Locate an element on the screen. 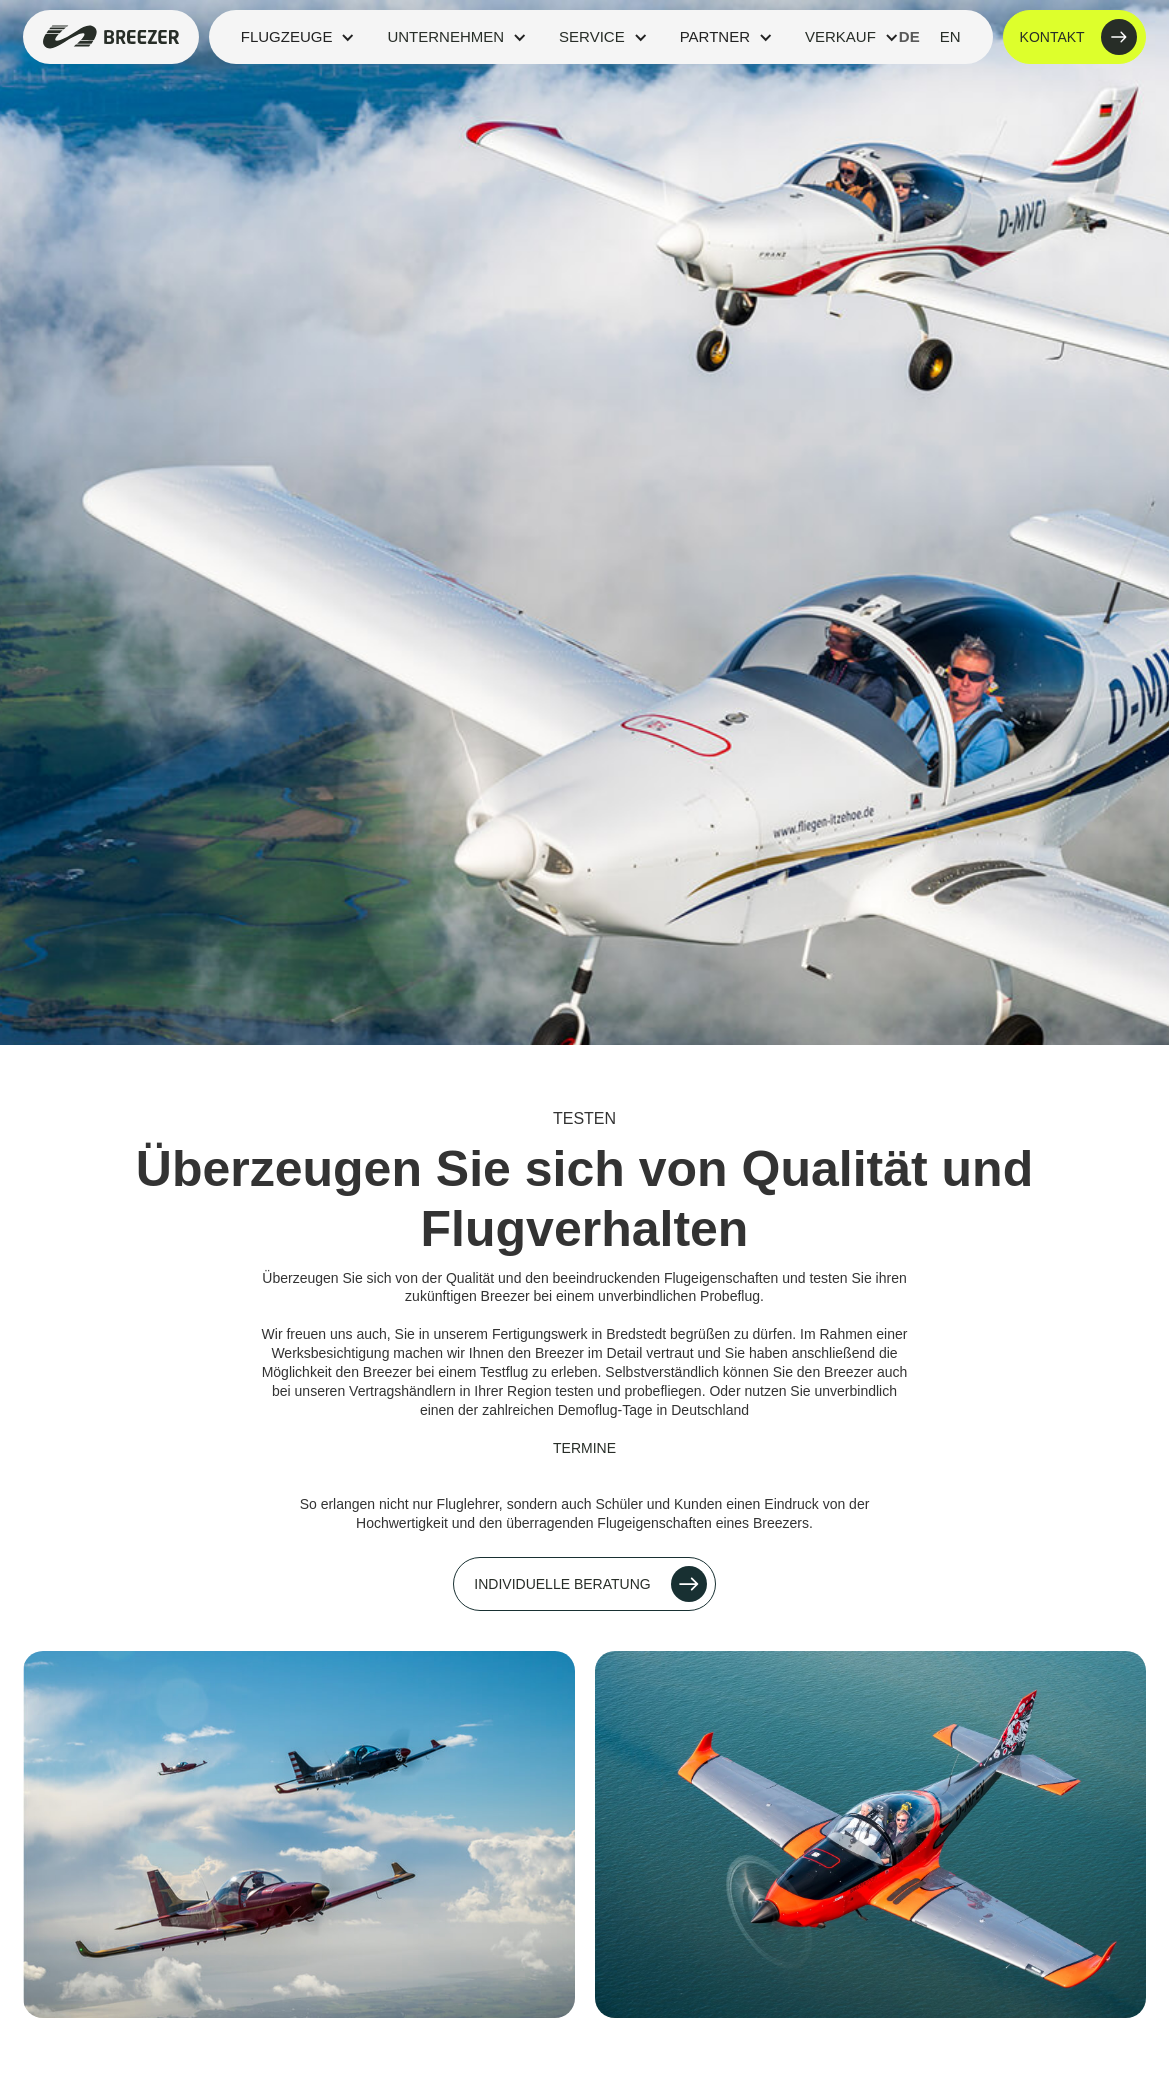 The height and width of the screenshot is (2089, 1169). [home] is located at coordinates (110, 37).